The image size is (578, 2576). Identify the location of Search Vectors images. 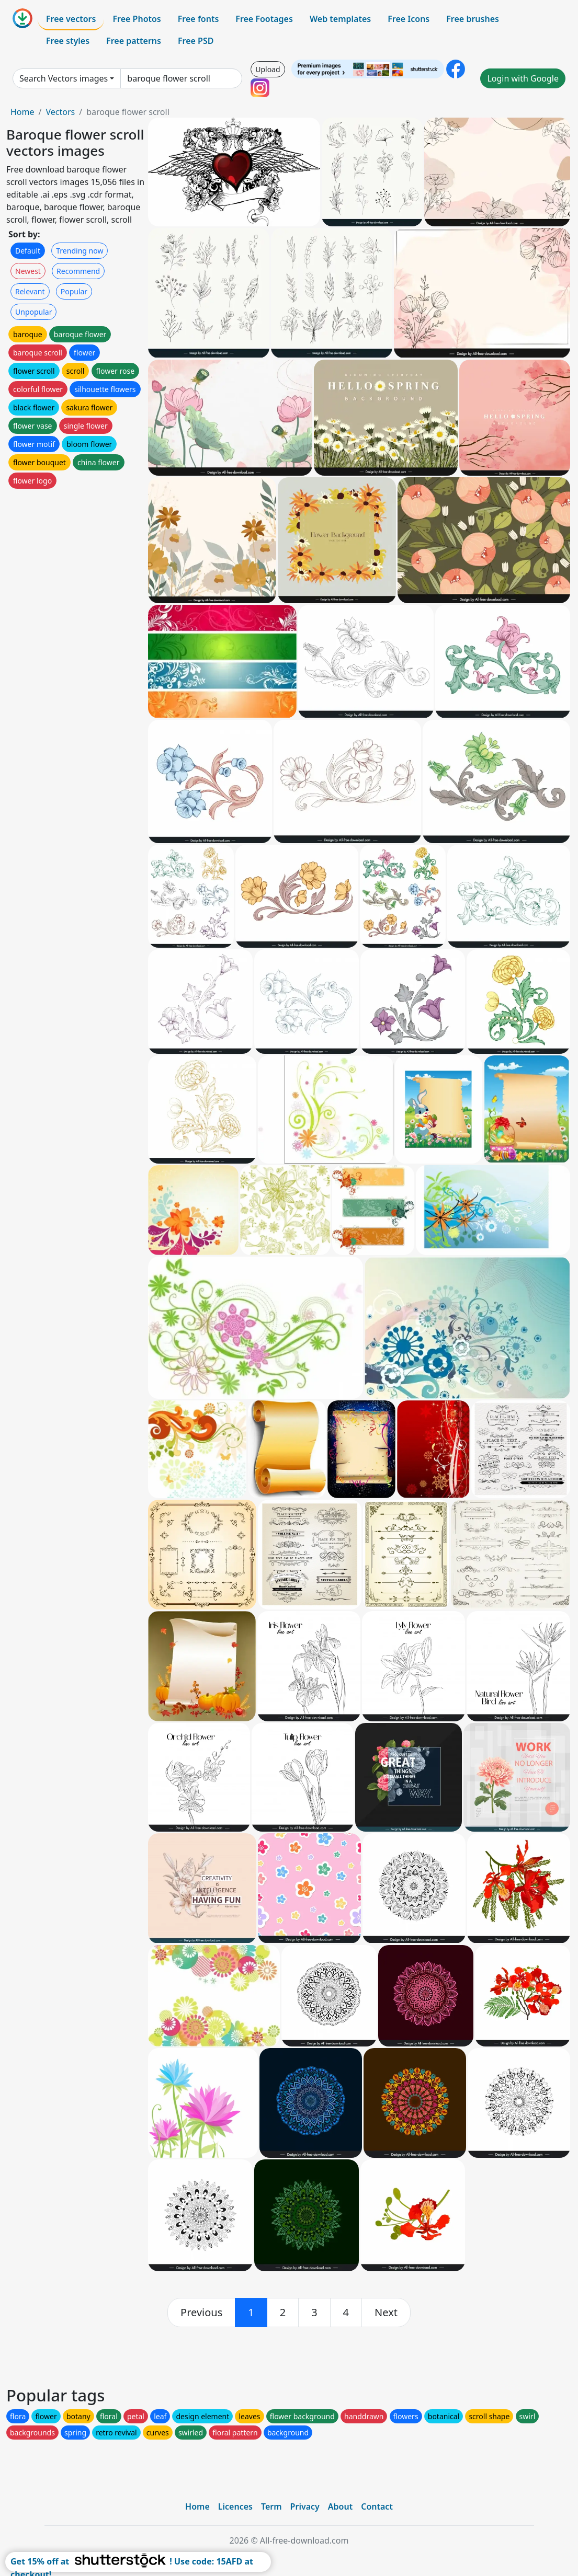
(63, 78).